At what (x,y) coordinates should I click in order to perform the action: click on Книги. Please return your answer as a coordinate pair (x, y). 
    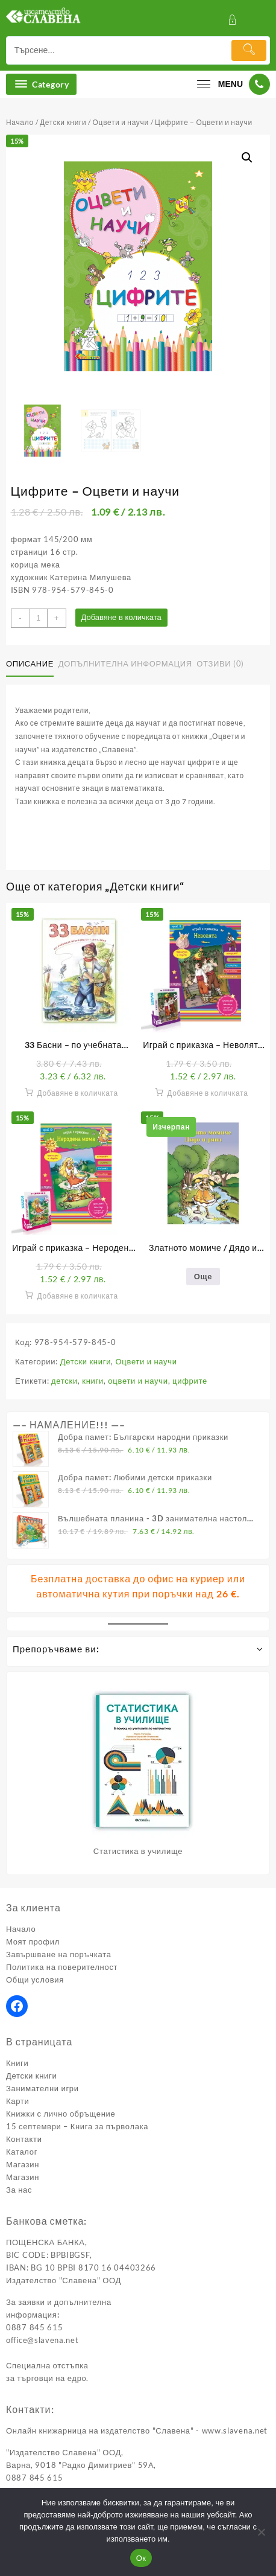
    Looking at the image, I should click on (17, 2063).